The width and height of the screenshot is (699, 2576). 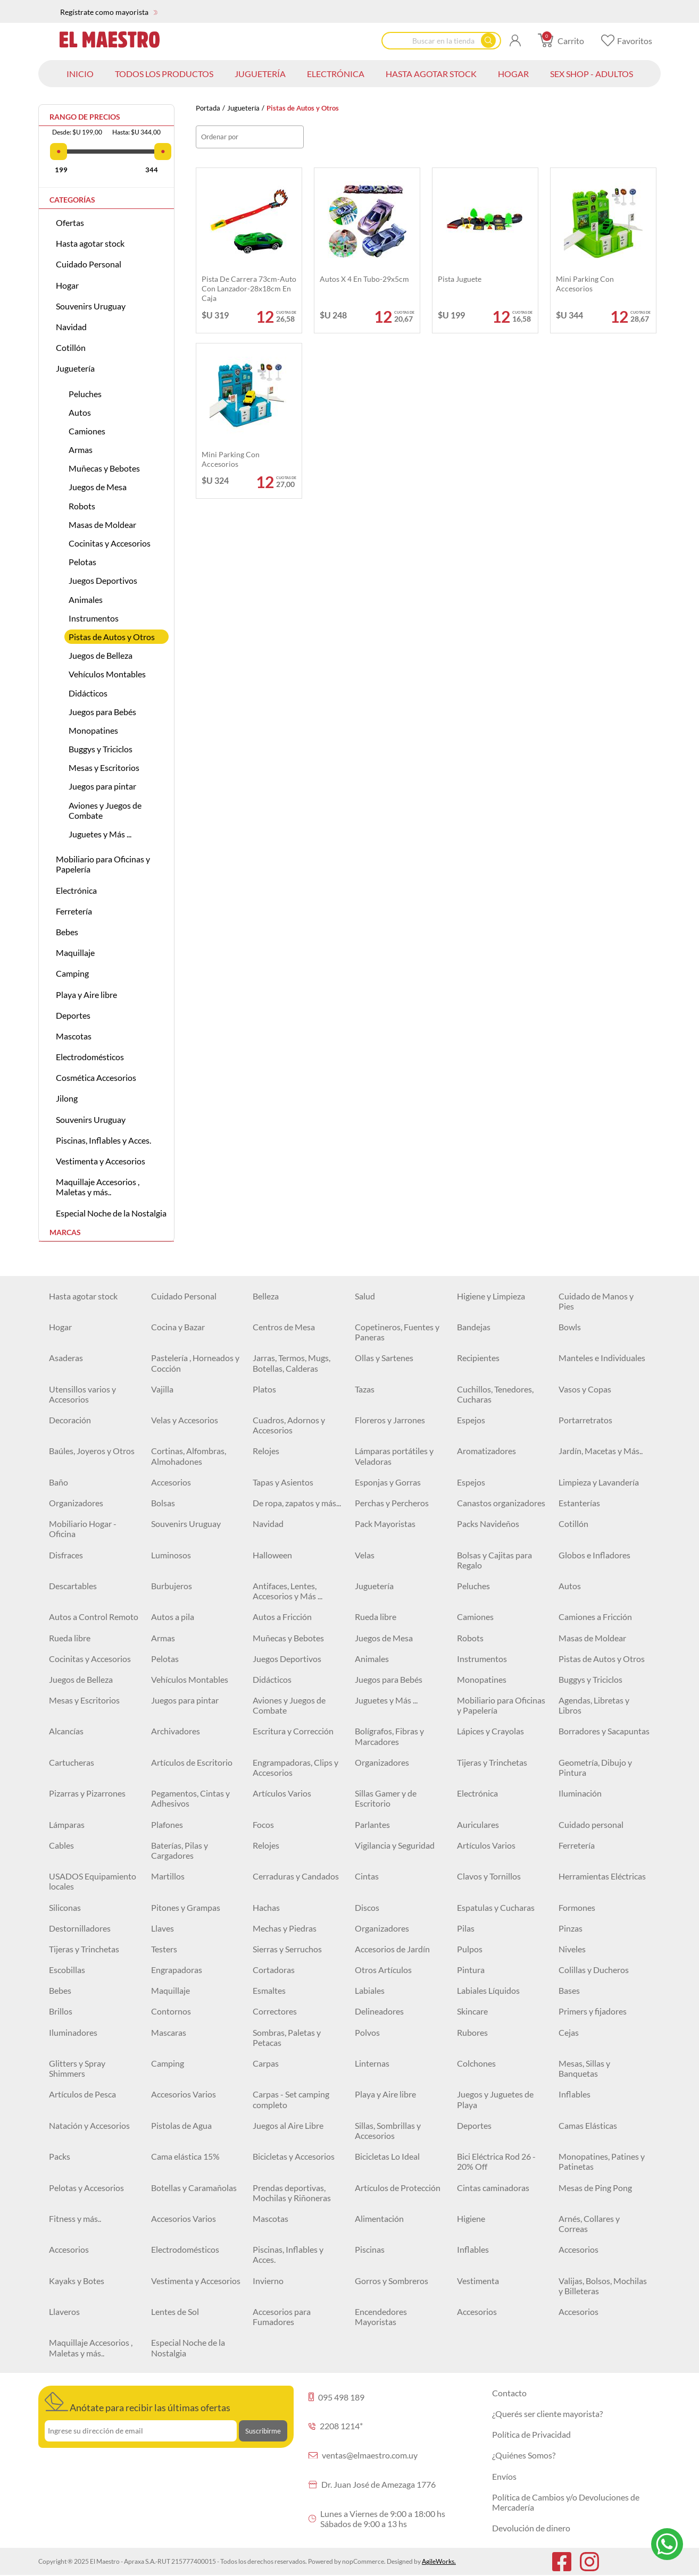 I want to click on Vestimenta y Accesorios, so click(x=100, y=1161).